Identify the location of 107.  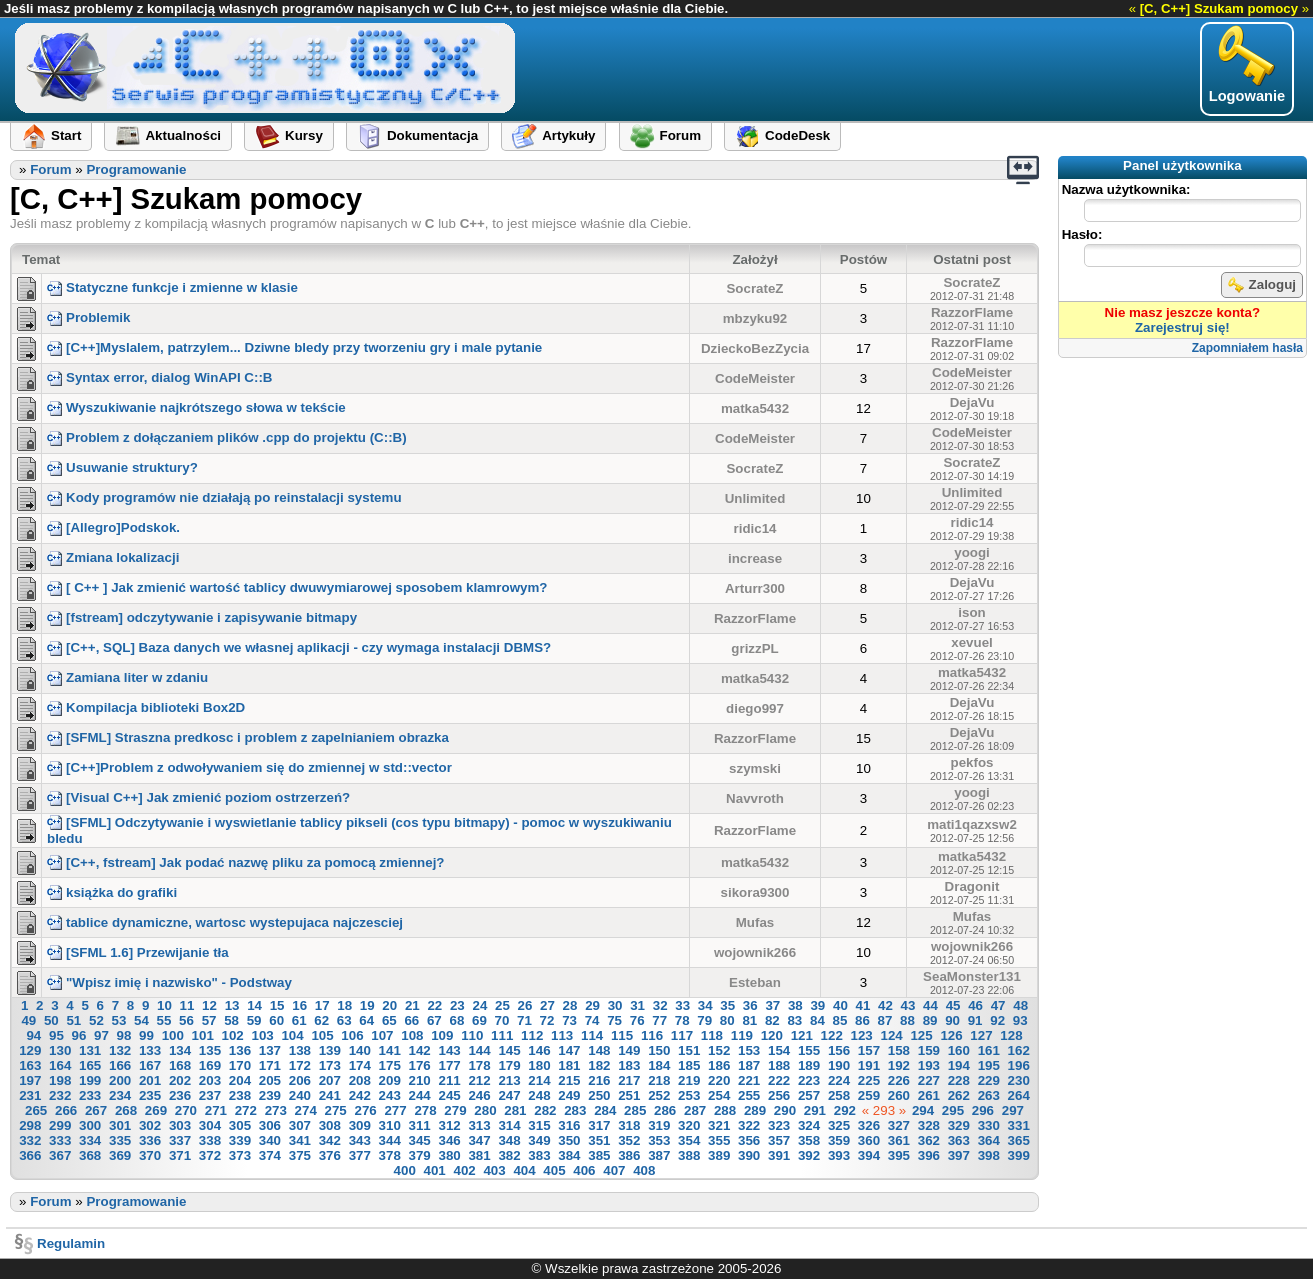
(382, 1035).